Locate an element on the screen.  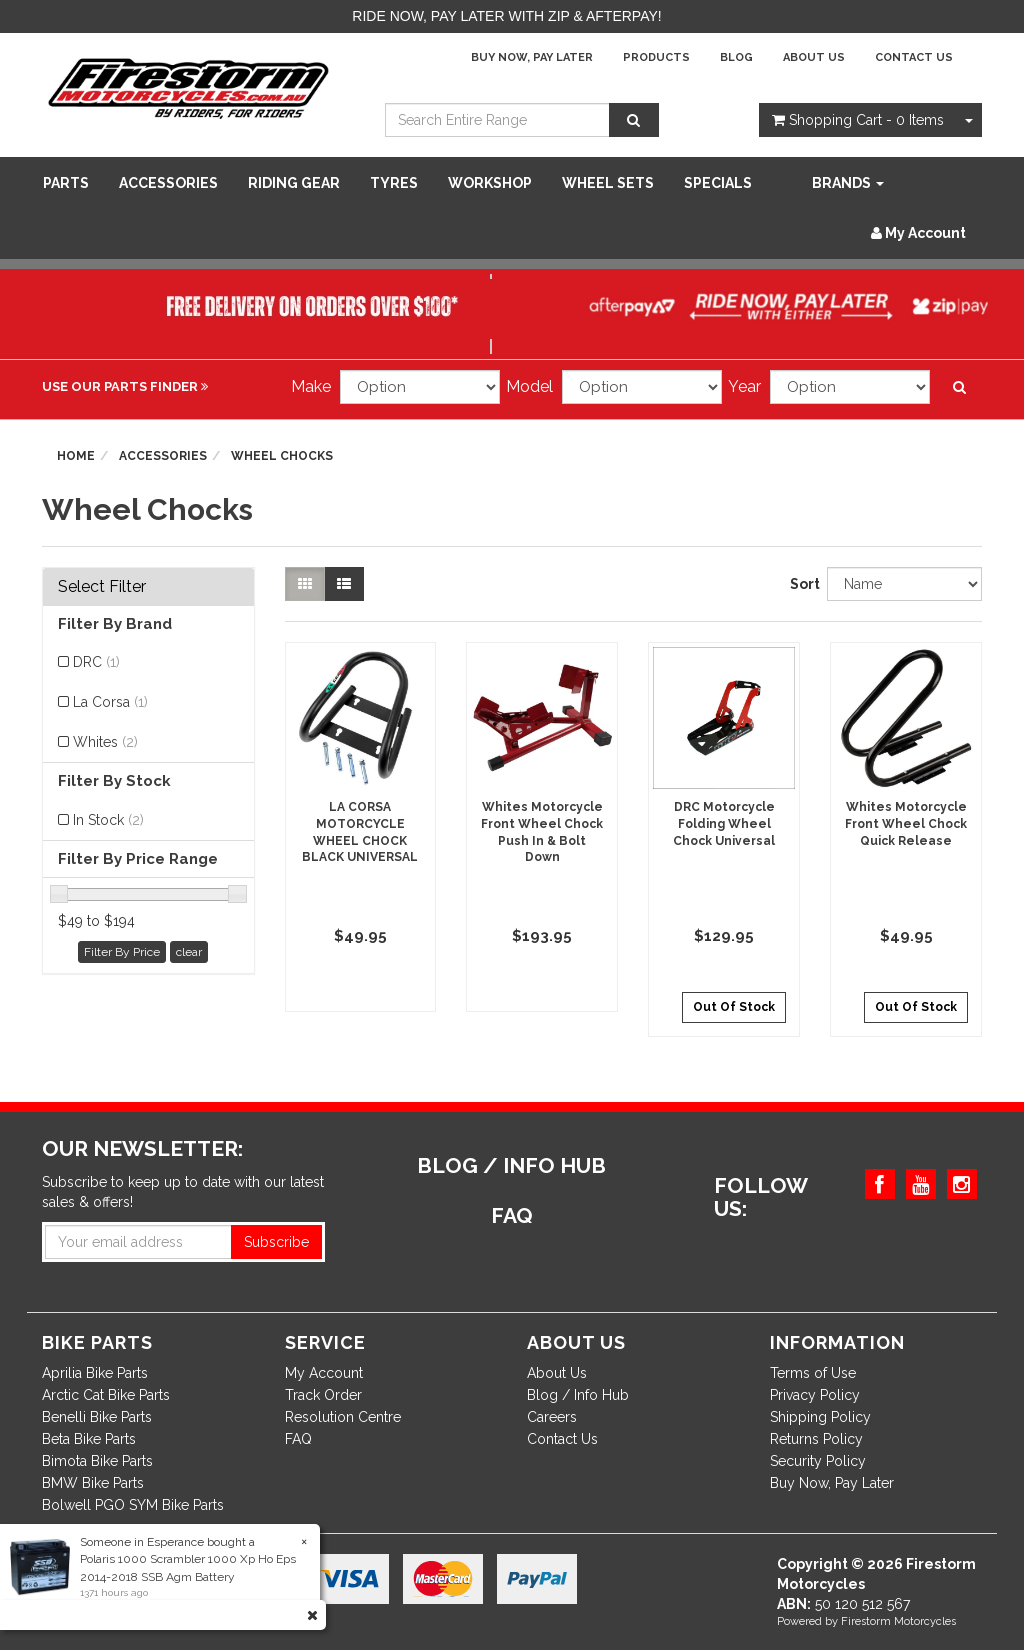
La Corsa is located at coordinates (110, 702).